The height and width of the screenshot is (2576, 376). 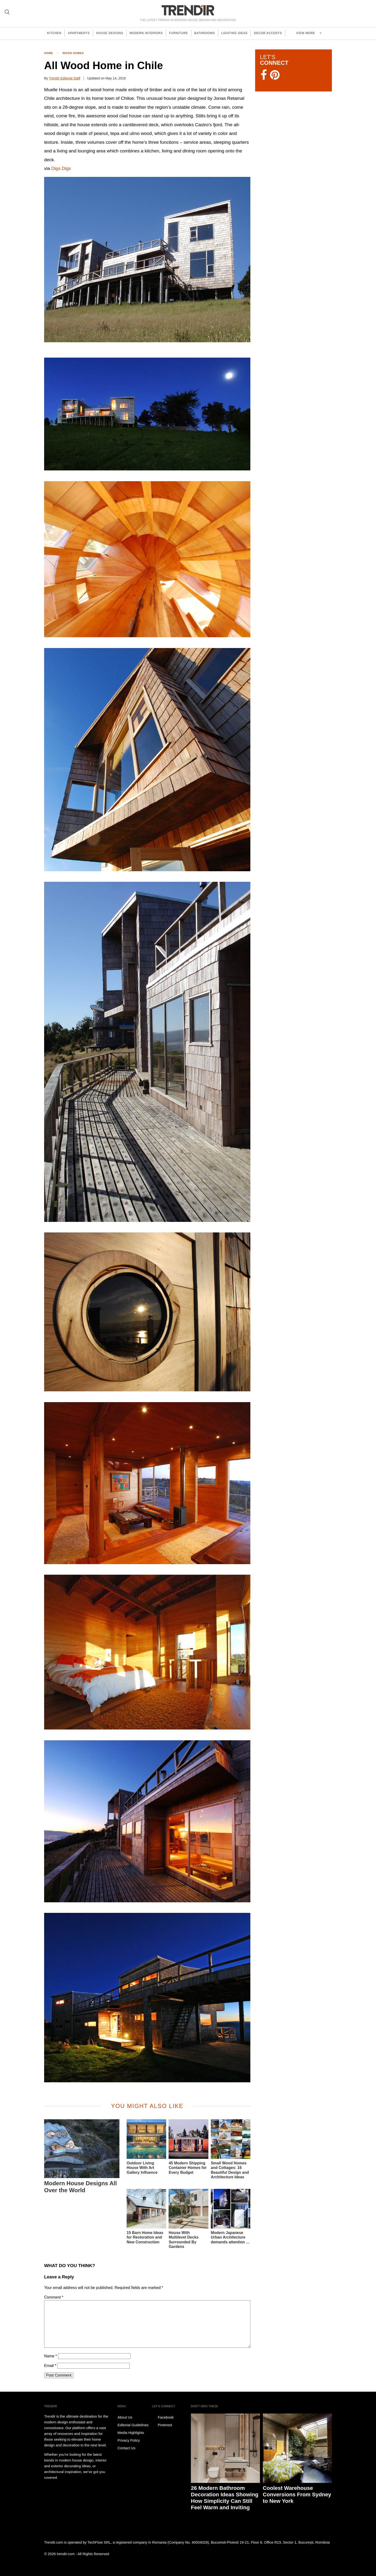 What do you see at coordinates (312, 33) in the screenshot?
I see `View more` at bounding box center [312, 33].